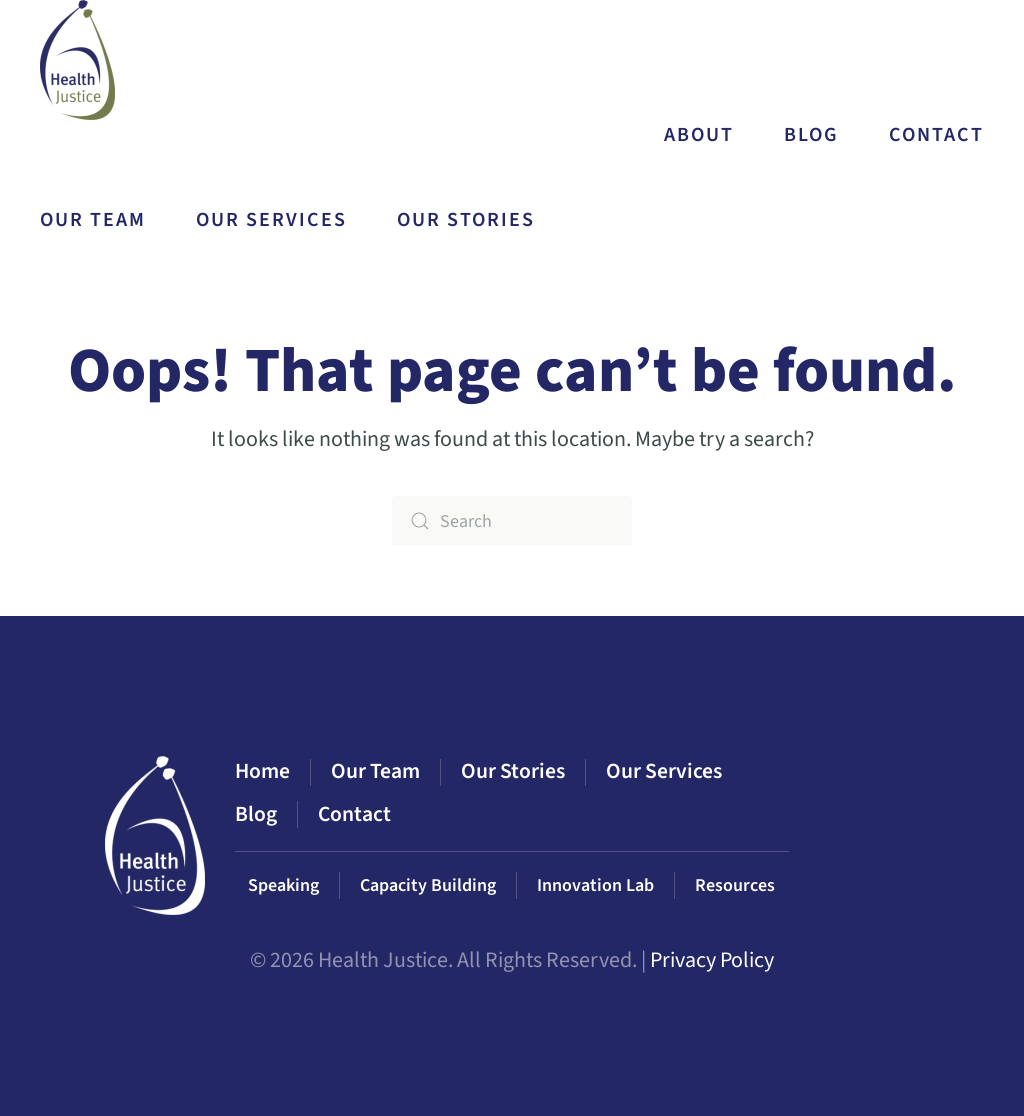 This screenshot has width=1024, height=1116. Describe the element at coordinates (283, 885) in the screenshot. I see `Speaking` at that location.